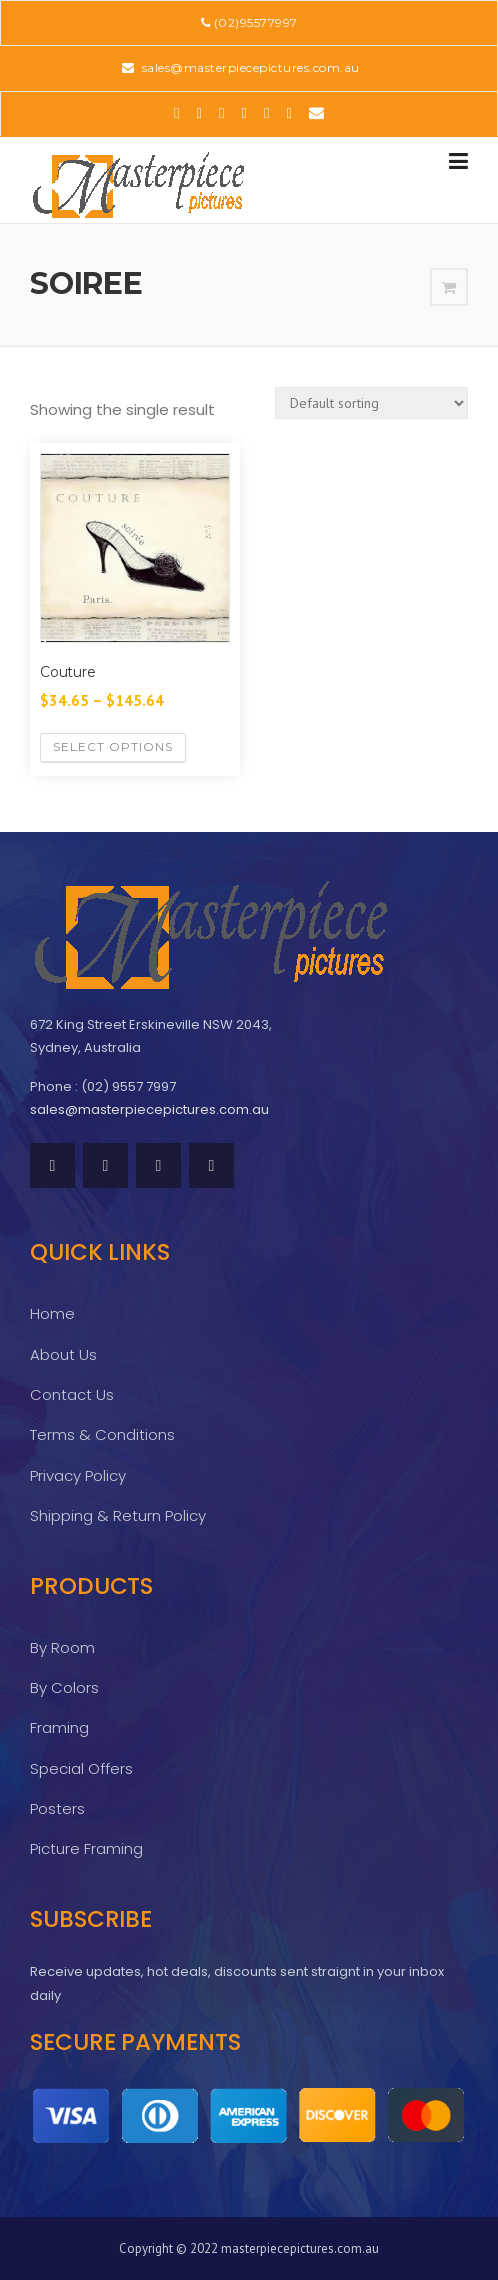  I want to click on Terms & Conditions, so click(102, 1434).